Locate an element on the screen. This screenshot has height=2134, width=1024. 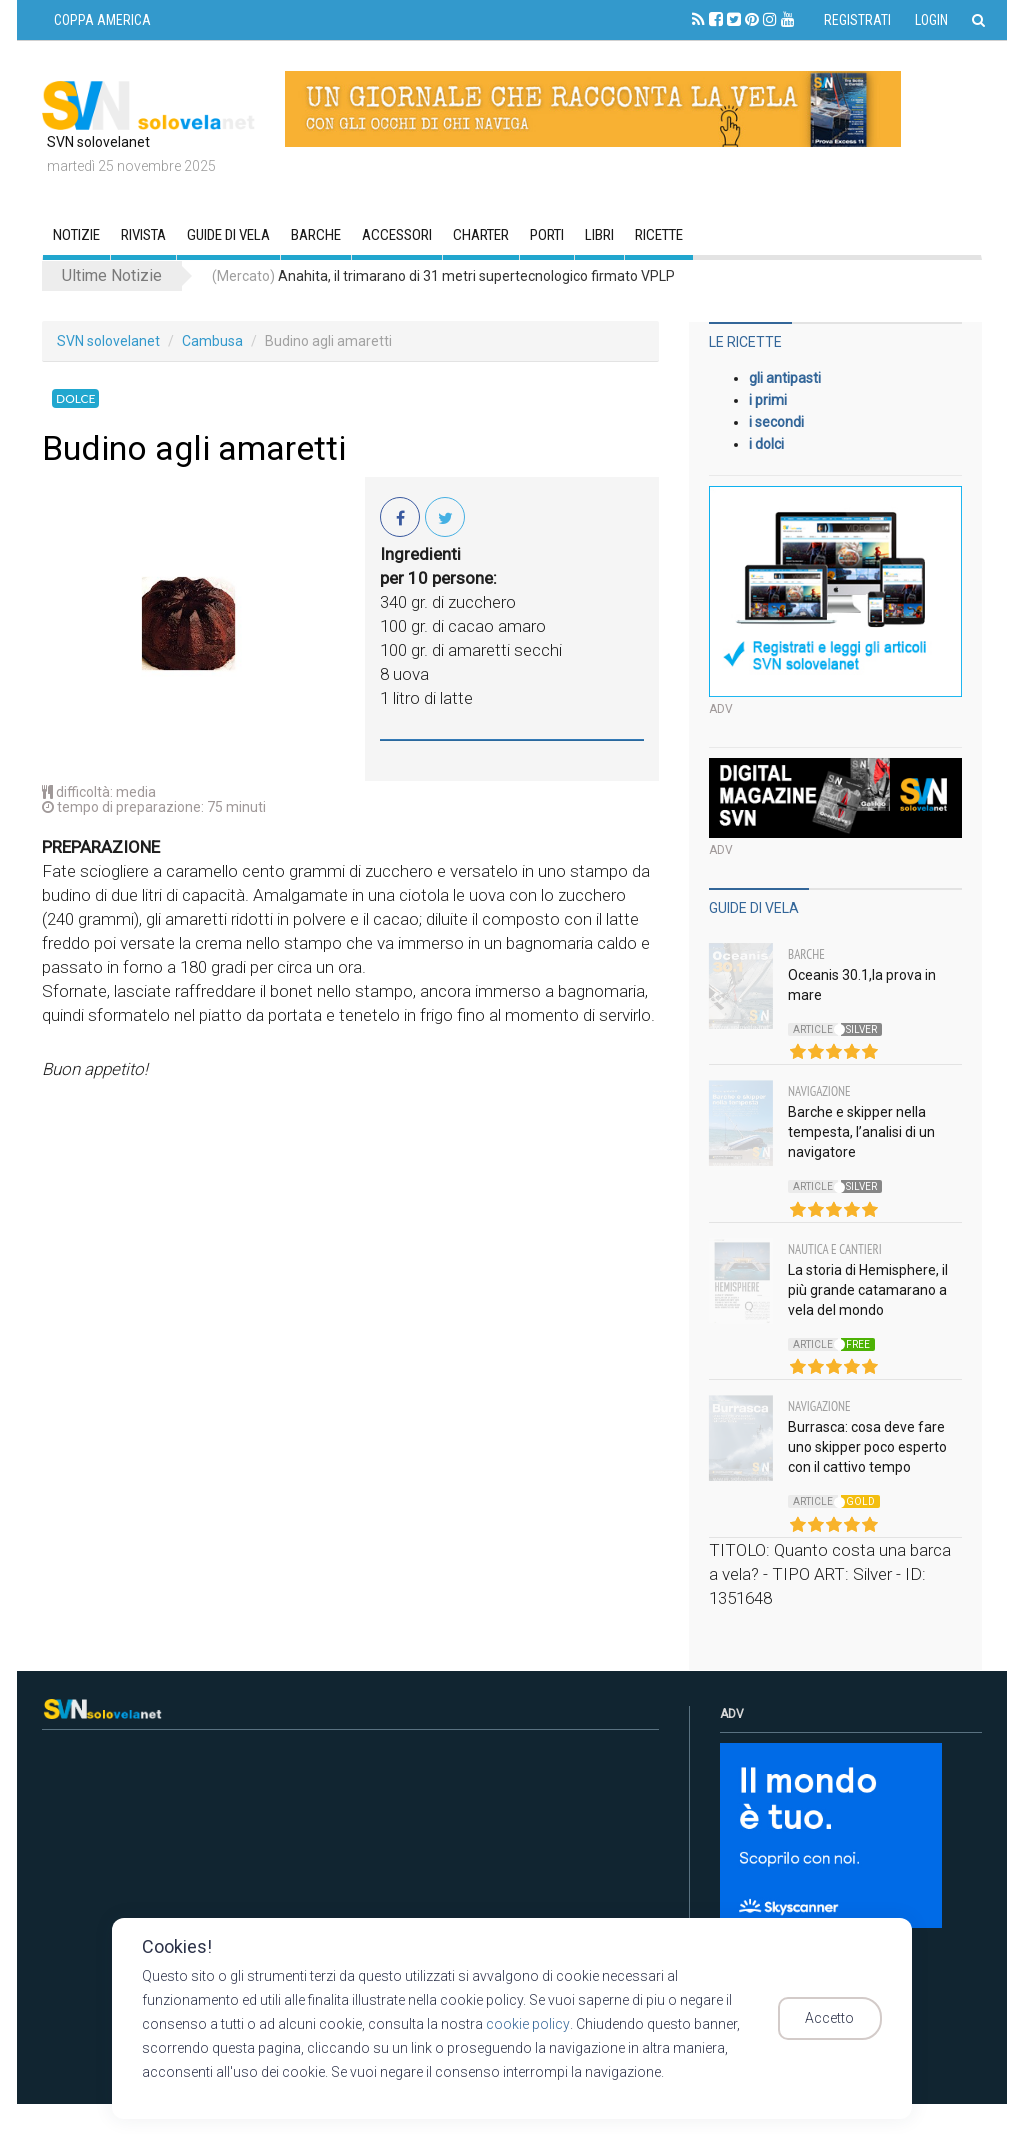
Accessori is located at coordinates (397, 235).